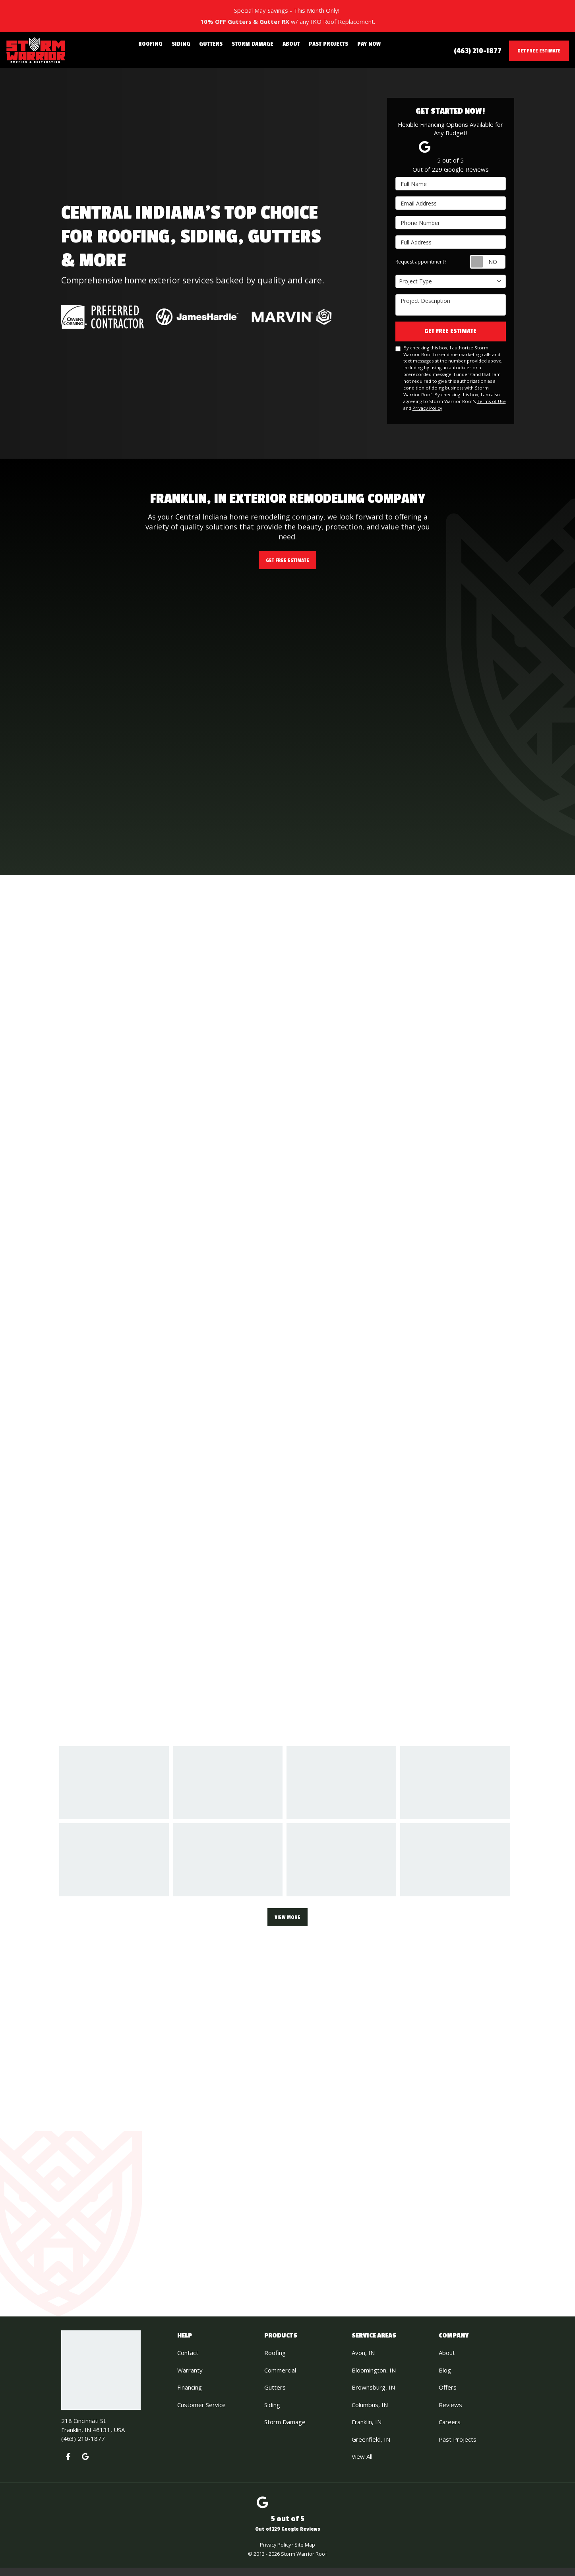 This screenshot has height=2576, width=575. What do you see at coordinates (201, 2413) in the screenshot?
I see `Customer Service` at bounding box center [201, 2413].